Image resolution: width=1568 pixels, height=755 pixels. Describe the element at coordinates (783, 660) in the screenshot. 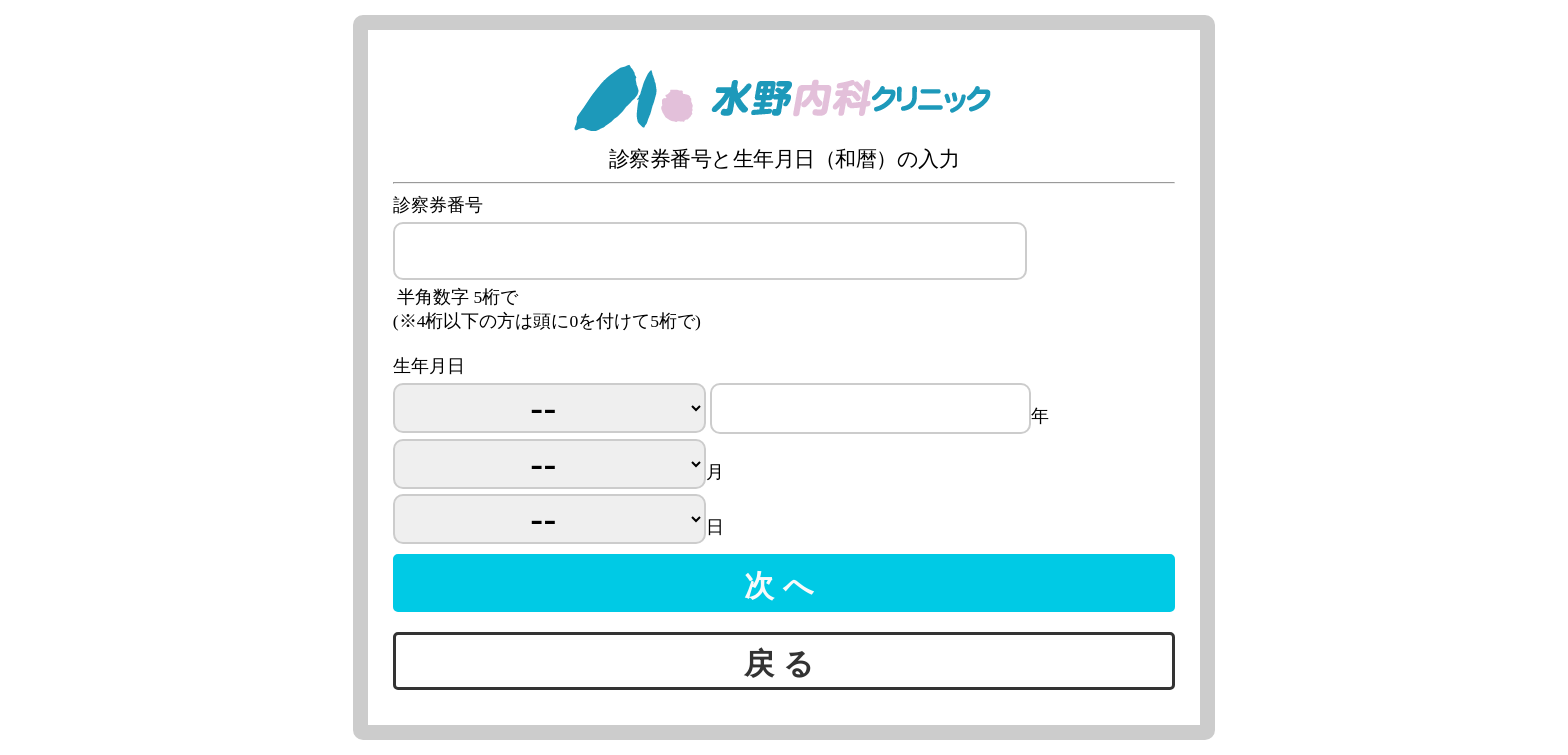

I see `戻る` at that location.